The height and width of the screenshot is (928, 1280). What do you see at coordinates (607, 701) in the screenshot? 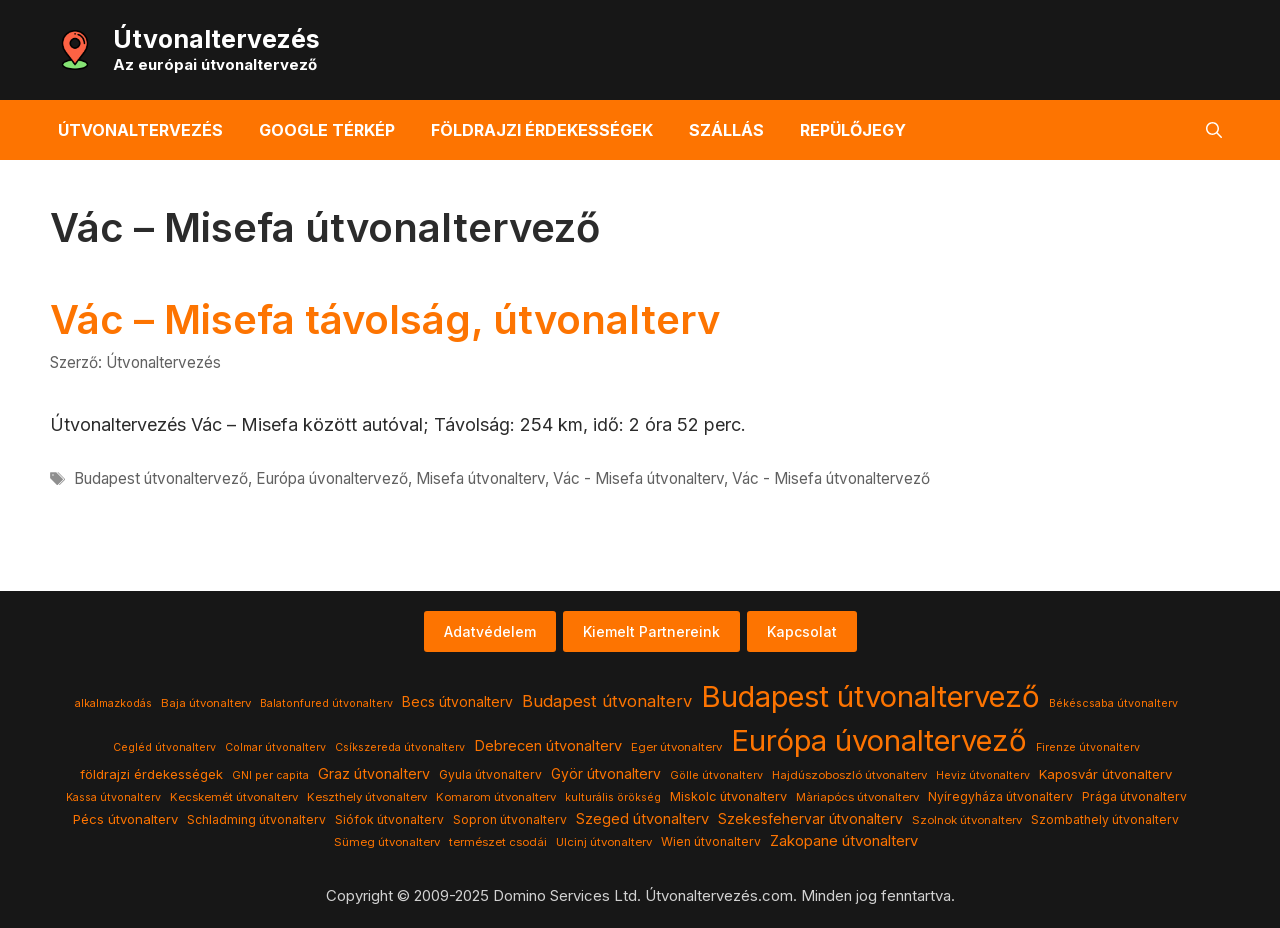
I see `Budapest útvonalterv [Budapest útvonalterv (20 elem)]` at bounding box center [607, 701].